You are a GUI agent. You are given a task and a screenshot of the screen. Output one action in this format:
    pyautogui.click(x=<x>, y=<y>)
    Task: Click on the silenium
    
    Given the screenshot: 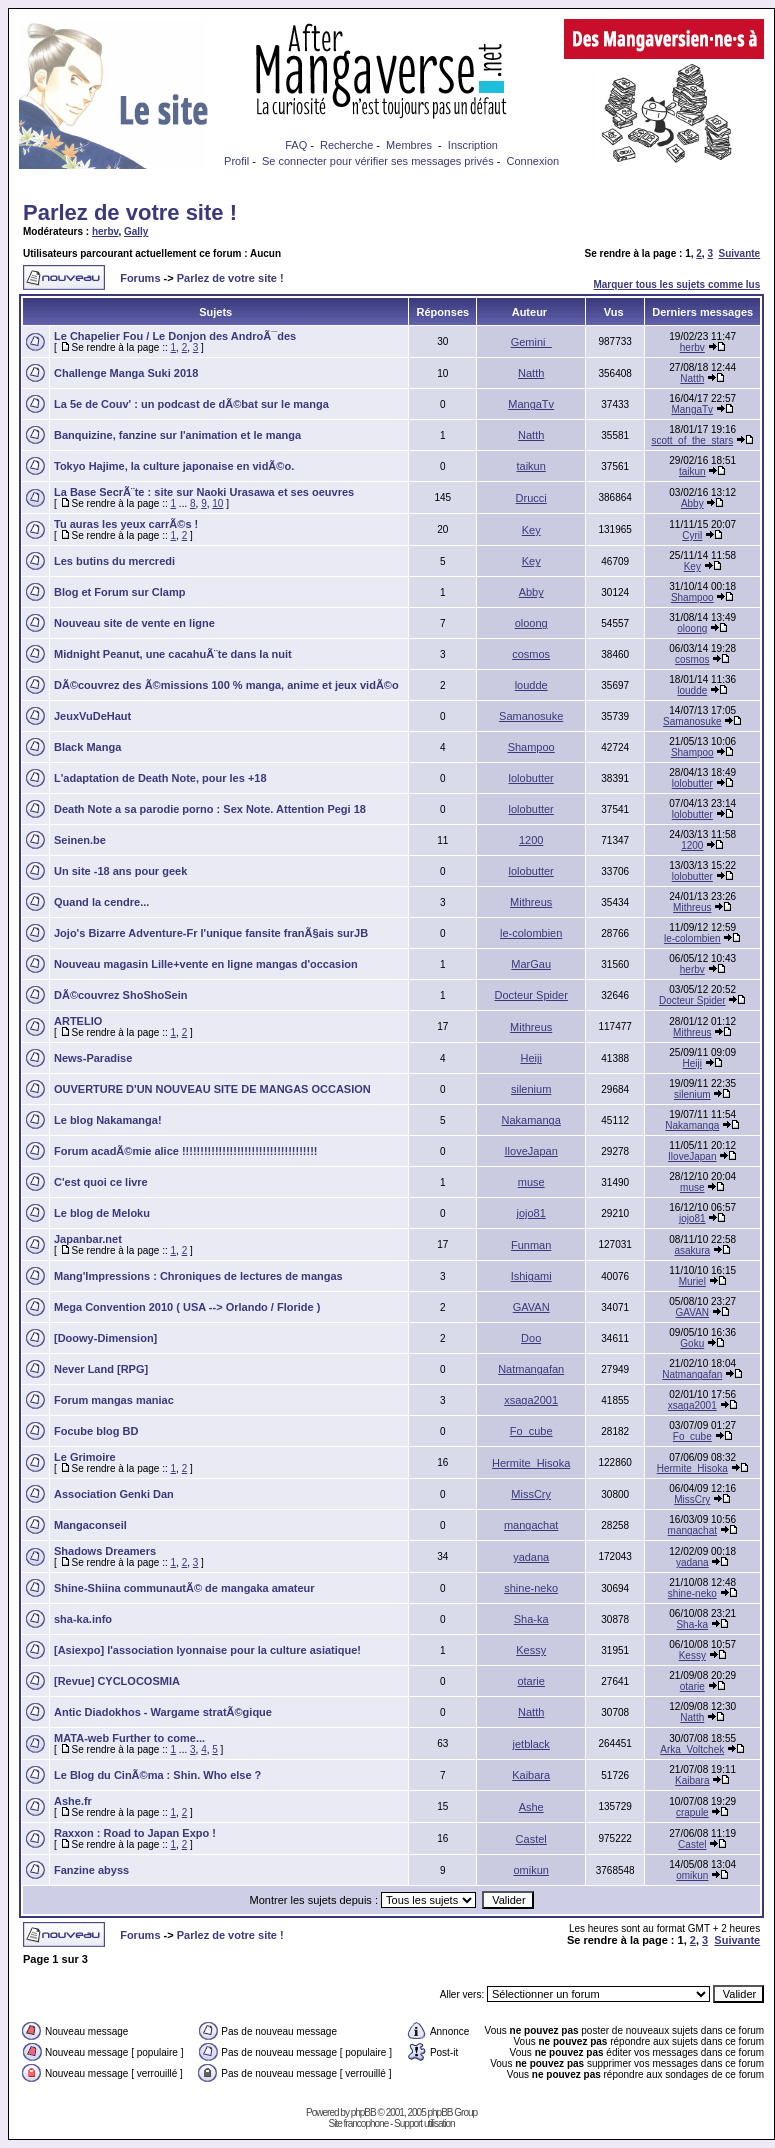 What is the action you would take?
    pyautogui.click(x=531, y=1089)
    